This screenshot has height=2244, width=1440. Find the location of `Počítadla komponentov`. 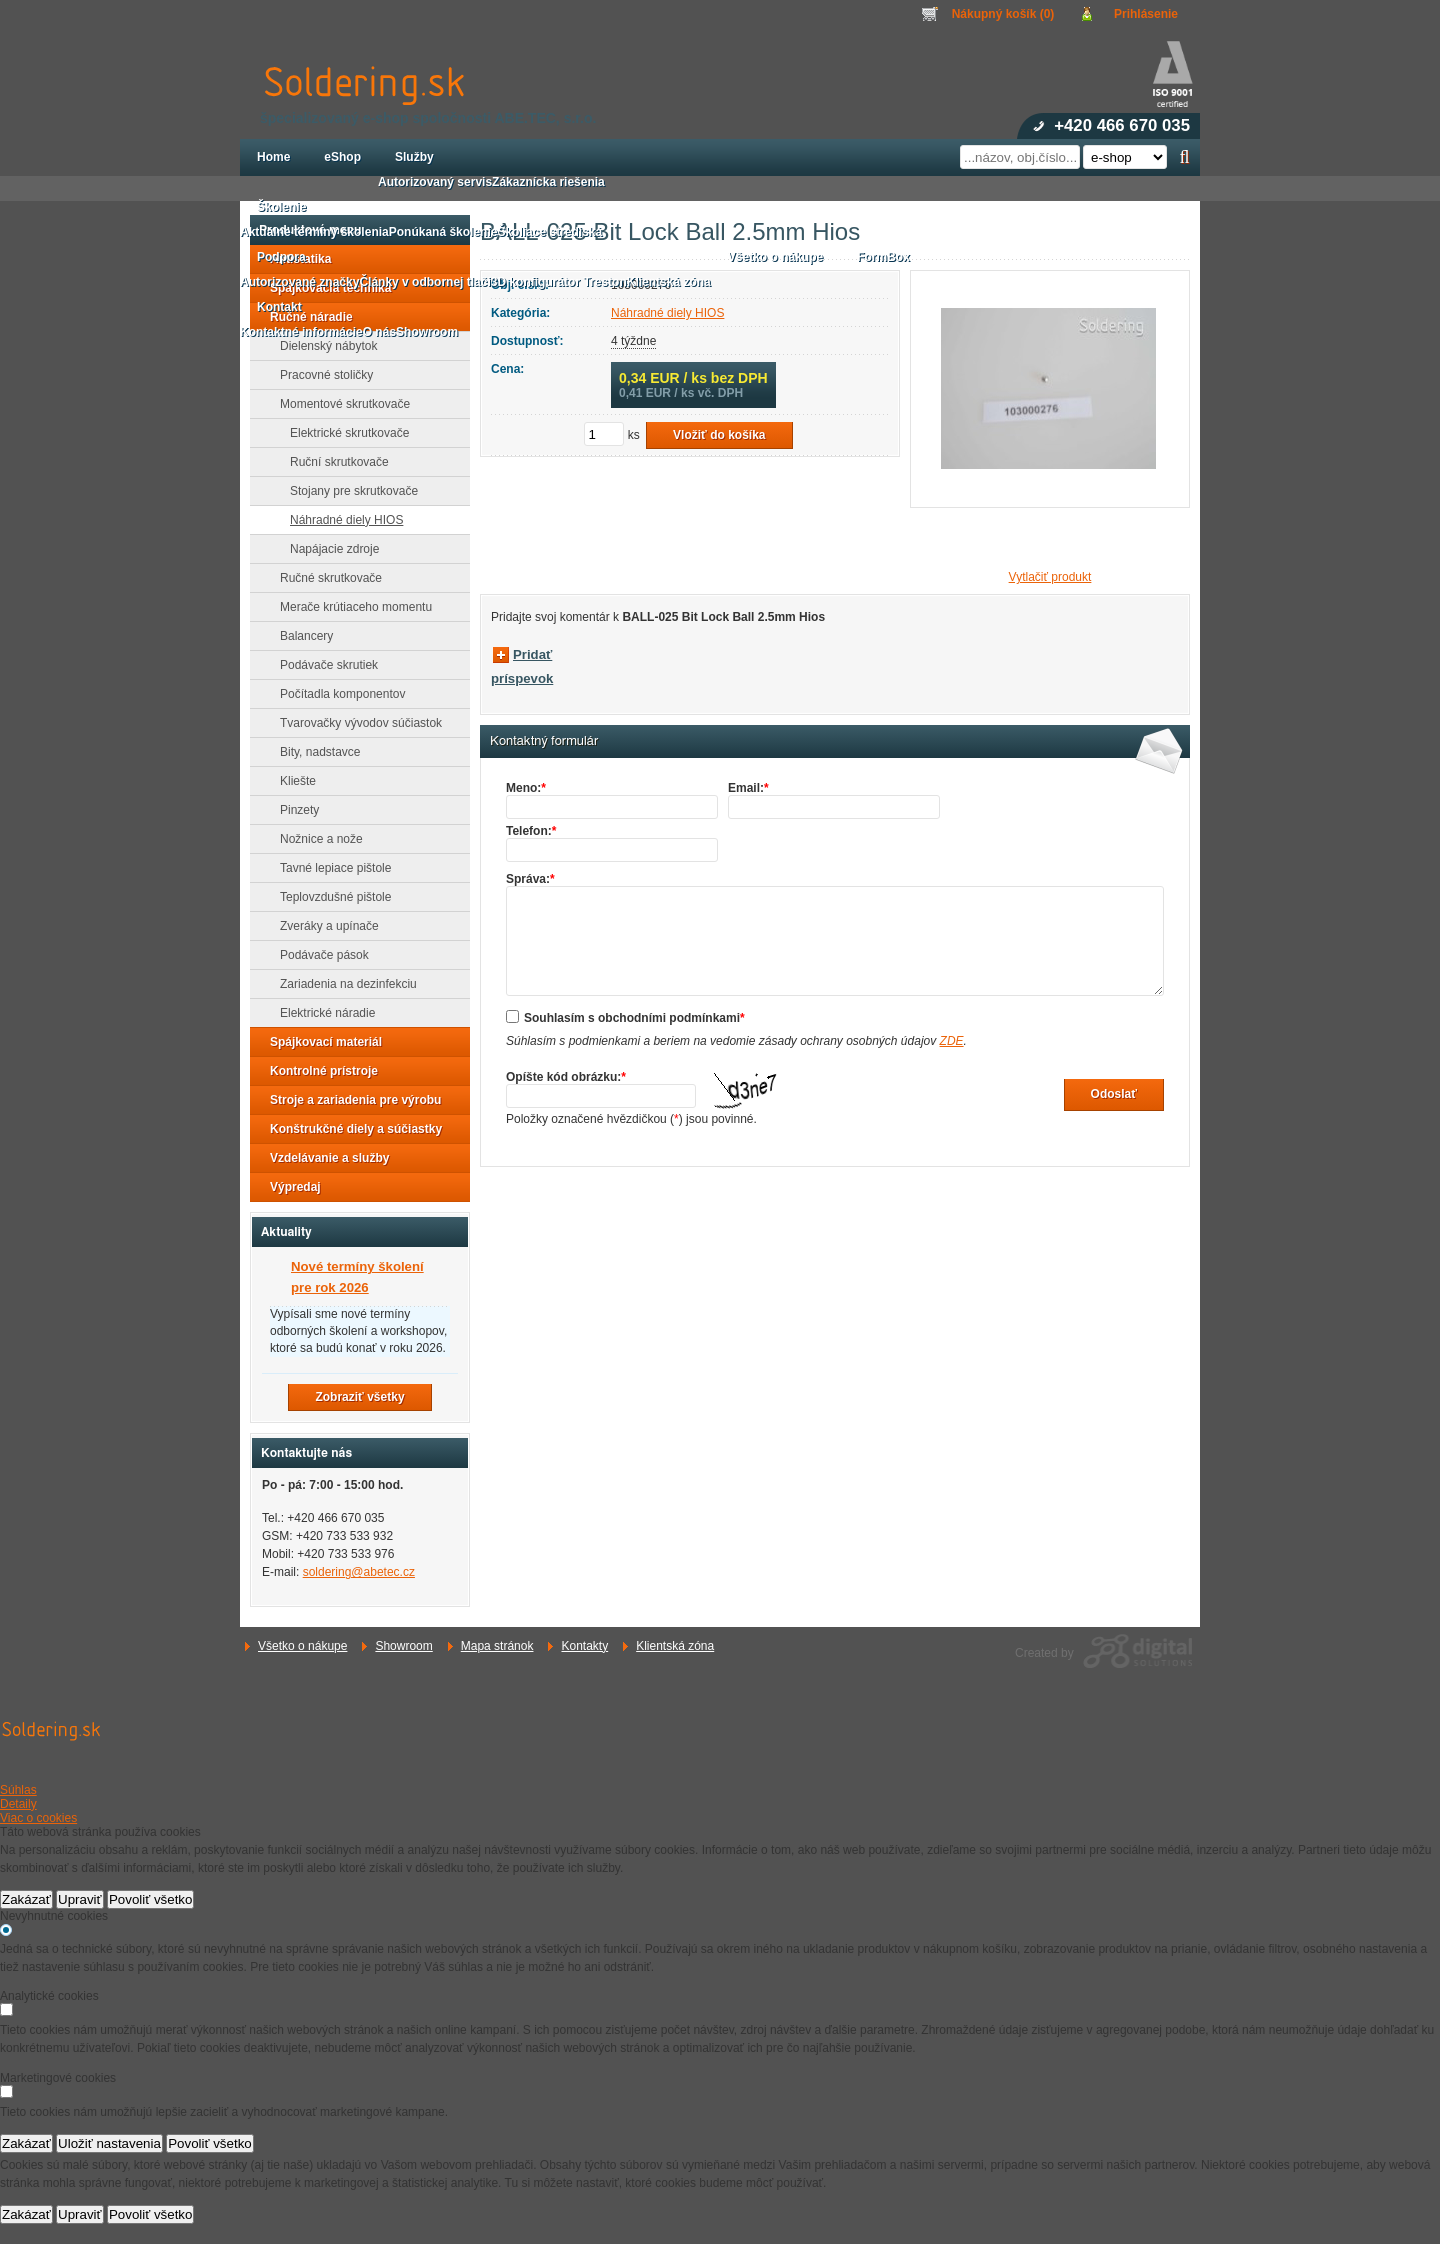

Počítadla komponentov is located at coordinates (336, 694).